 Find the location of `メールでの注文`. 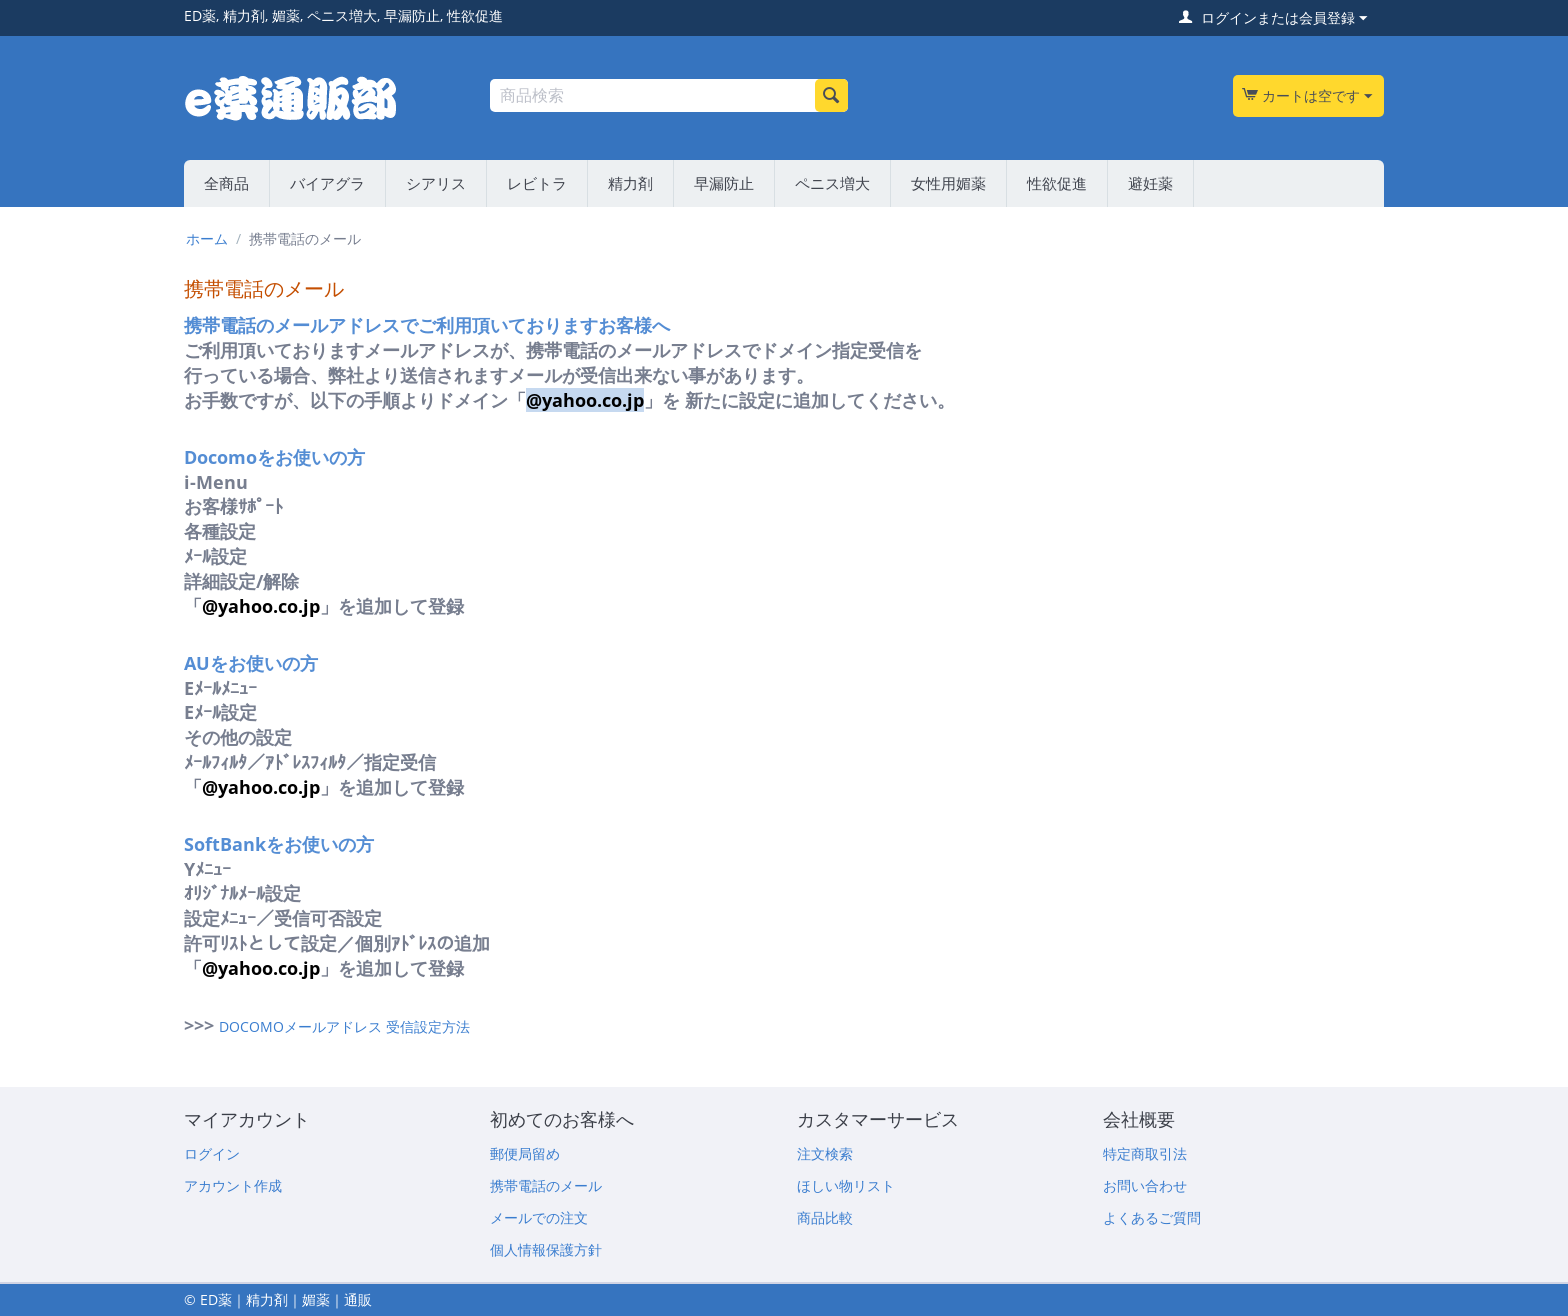

メールでの注文 is located at coordinates (539, 1217).